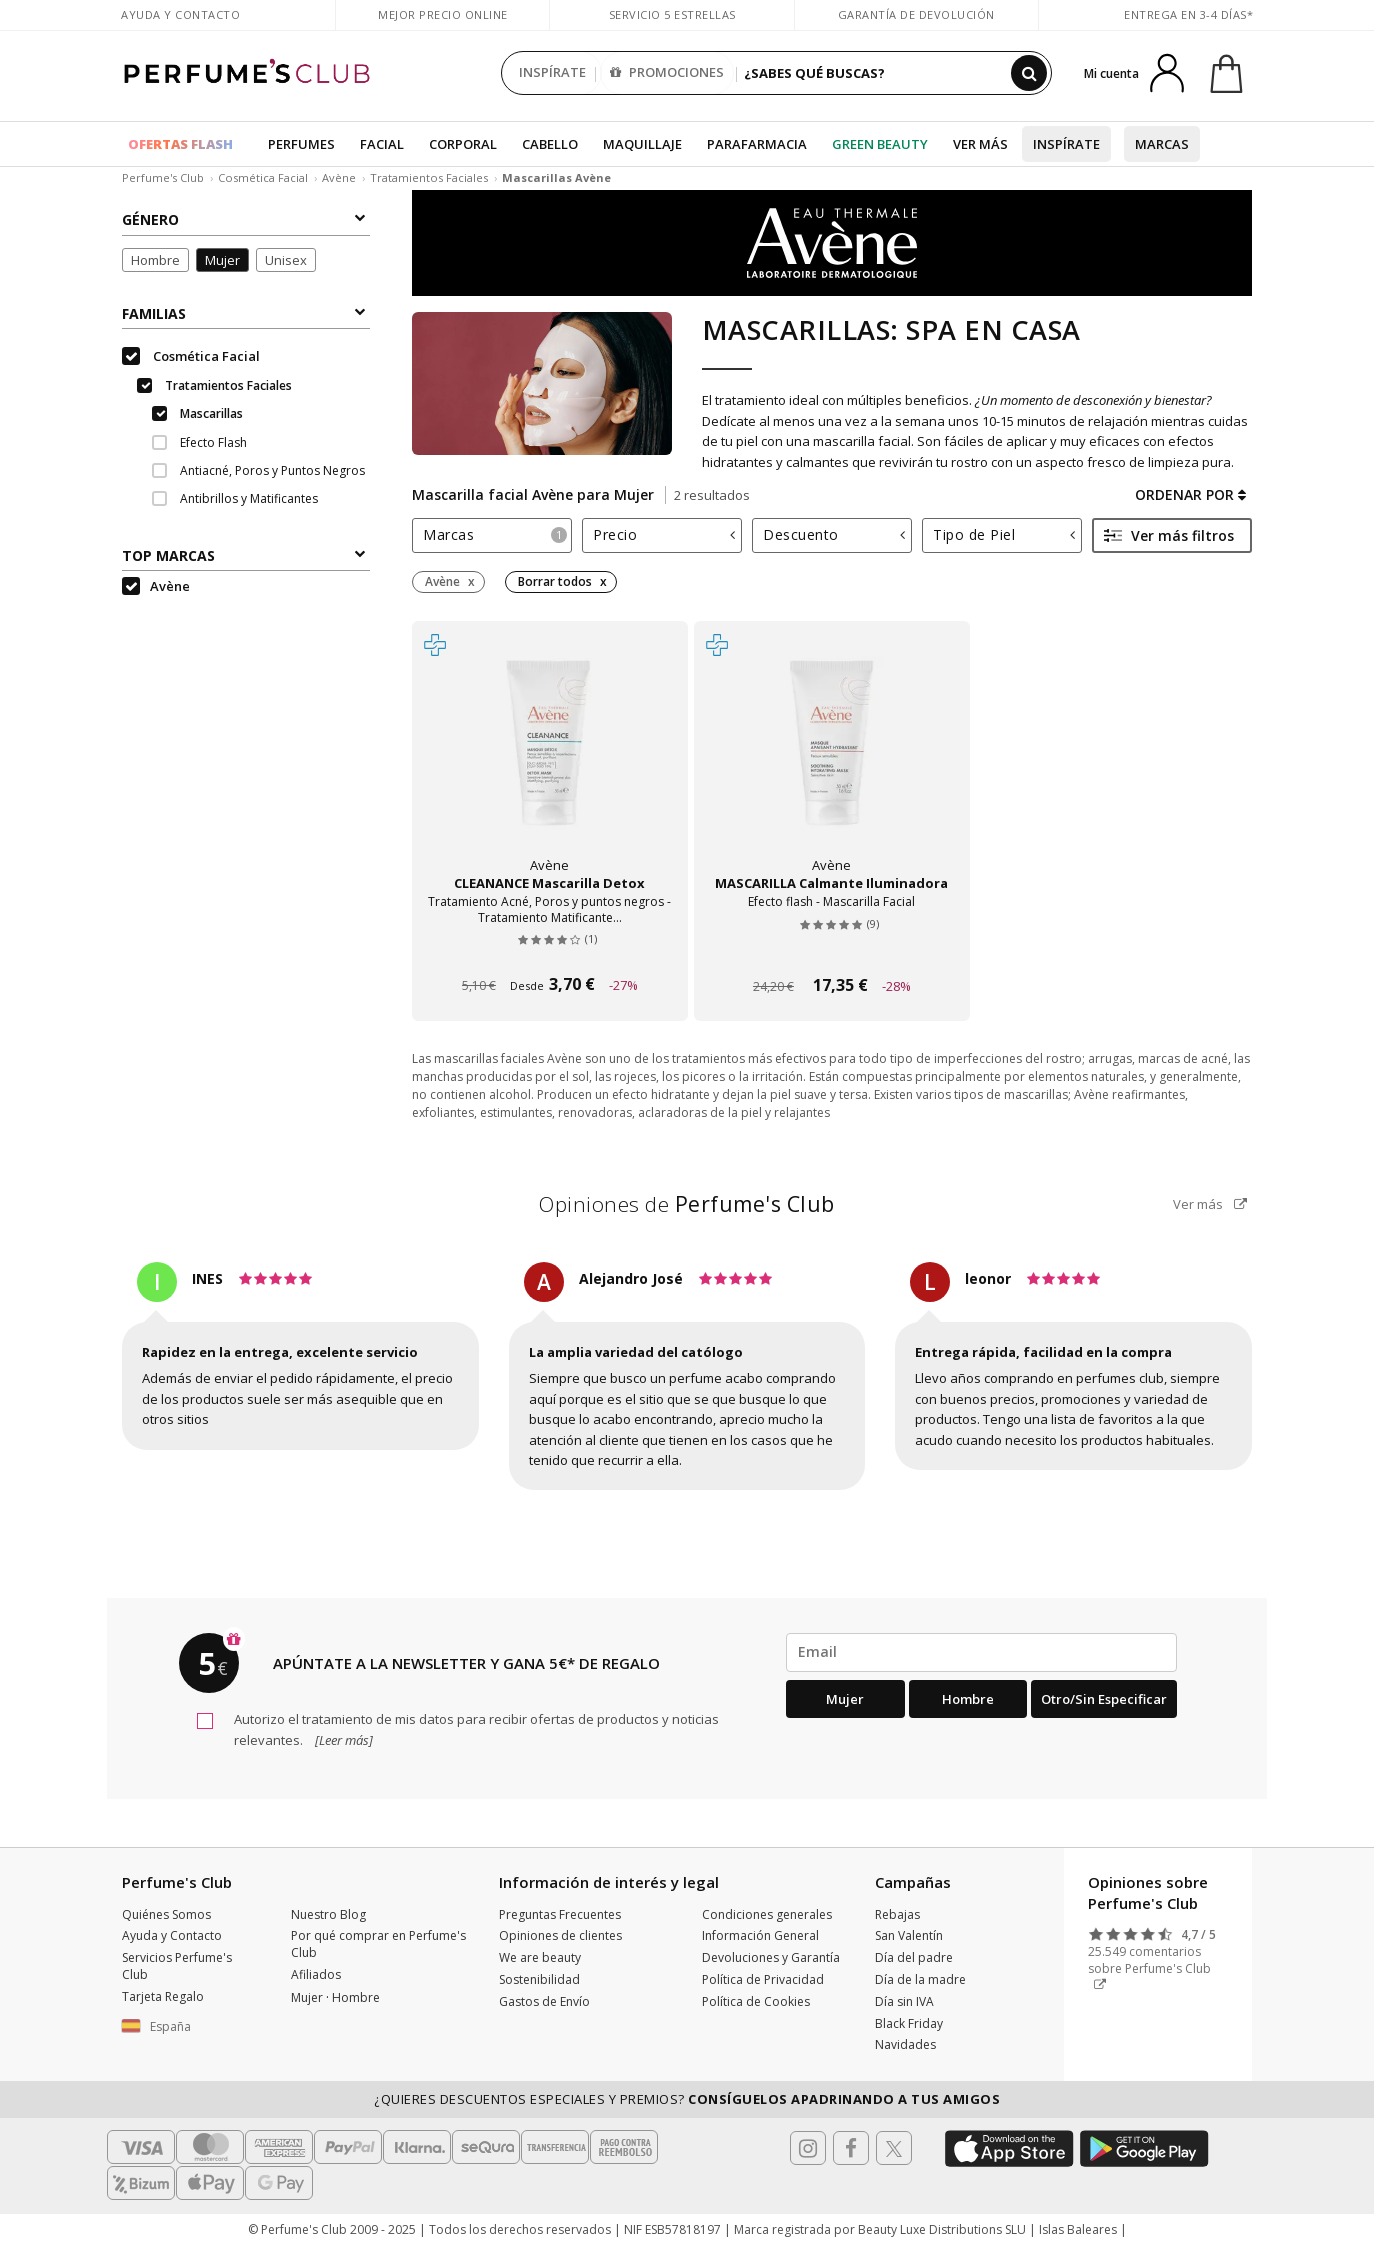  What do you see at coordinates (980, 144) in the screenshot?
I see `Ver más` at bounding box center [980, 144].